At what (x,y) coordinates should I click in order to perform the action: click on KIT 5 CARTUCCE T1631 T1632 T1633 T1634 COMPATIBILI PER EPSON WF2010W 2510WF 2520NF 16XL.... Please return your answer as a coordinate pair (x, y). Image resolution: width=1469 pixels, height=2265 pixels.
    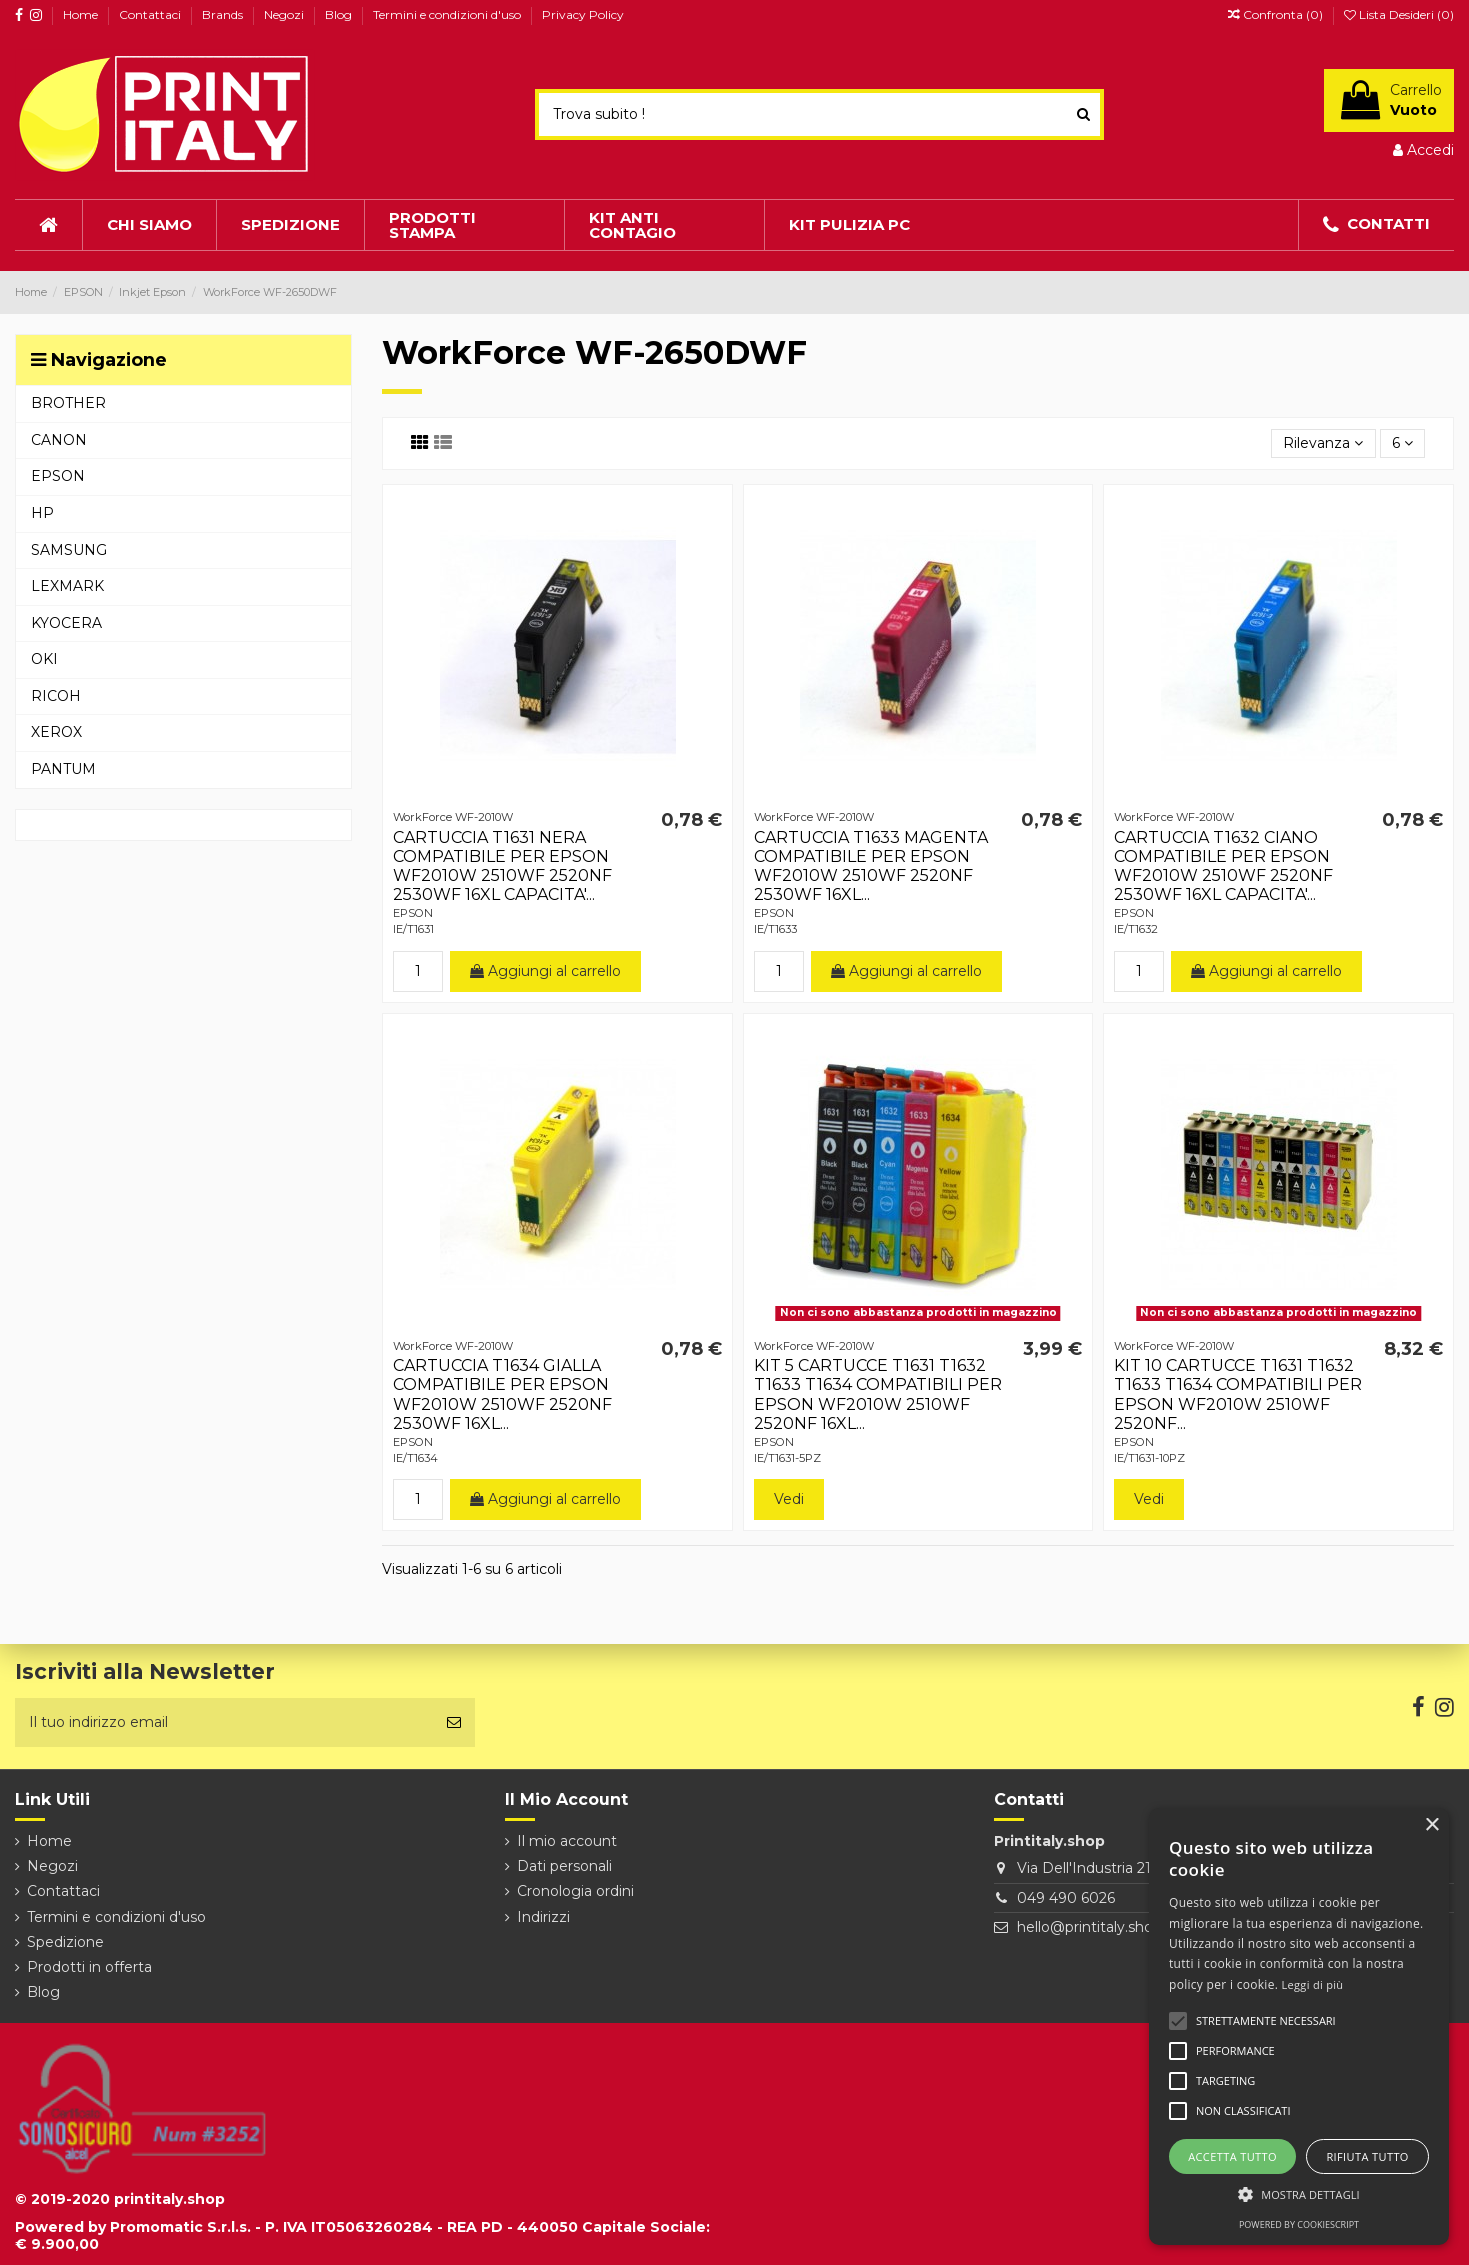
    Looking at the image, I should click on (878, 1394).